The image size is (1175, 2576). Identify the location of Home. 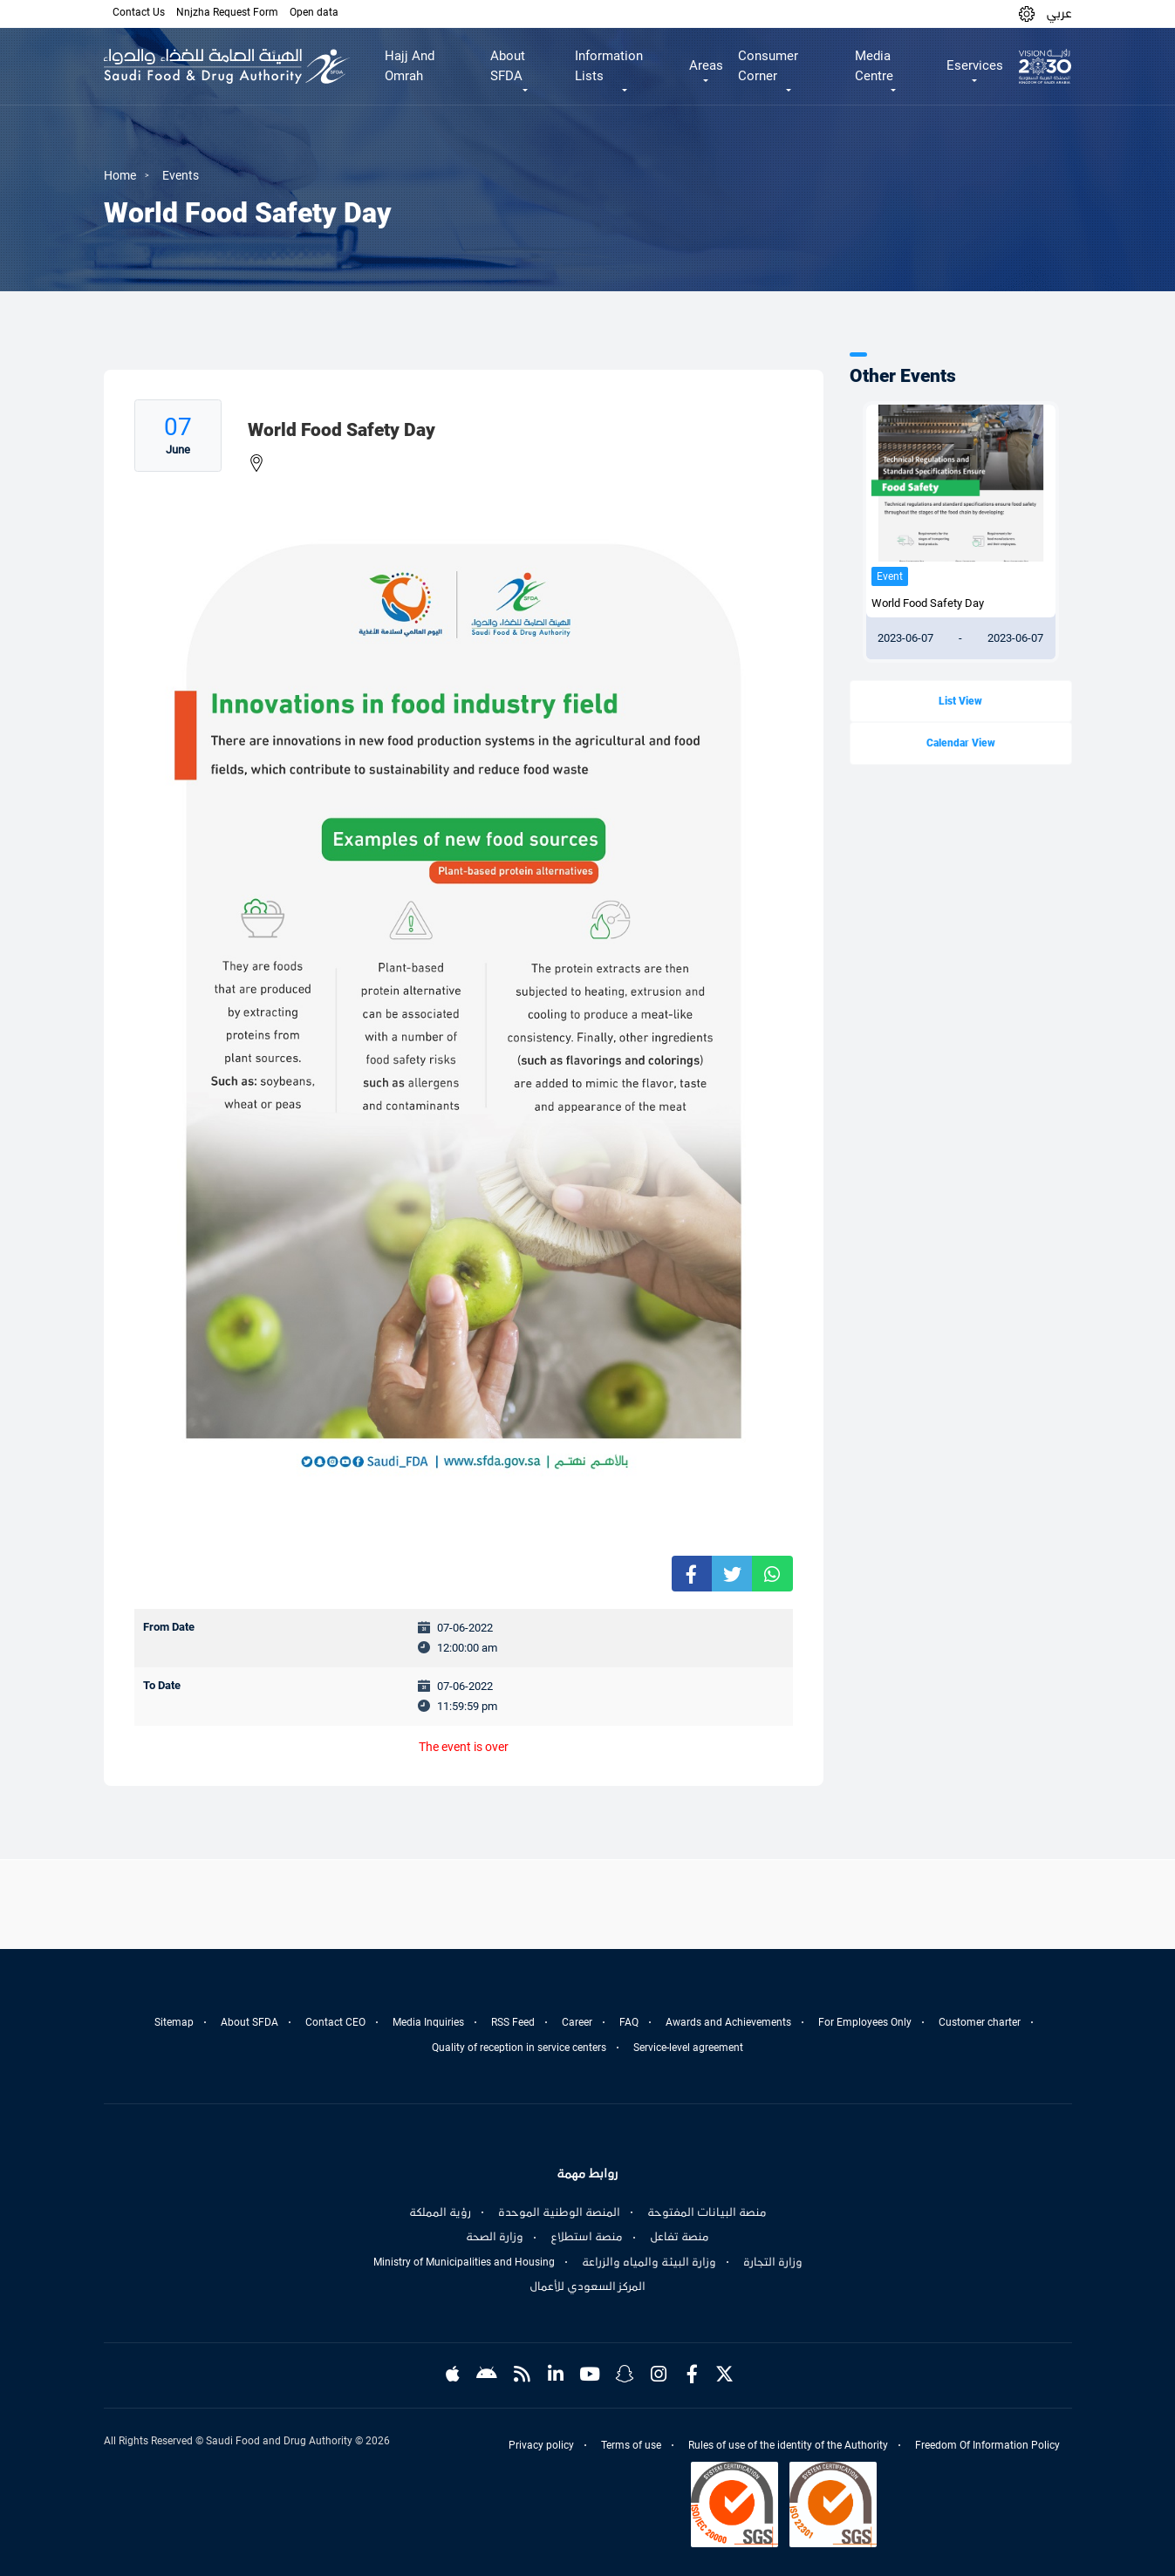
(120, 175).